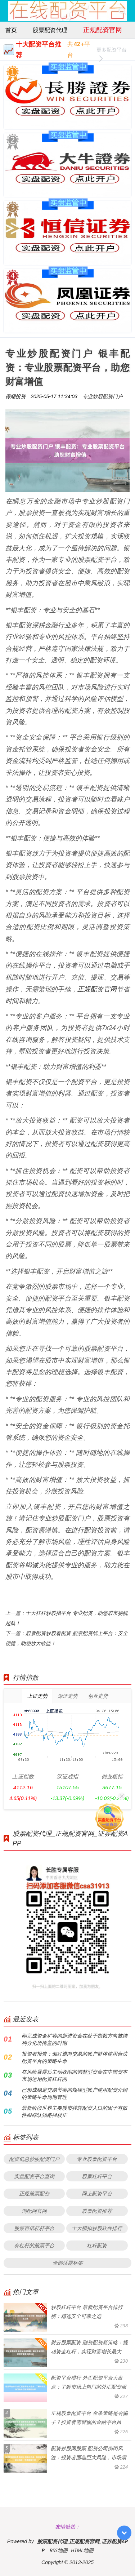 This screenshot has height=2576, width=135. Describe the element at coordinates (97, 2176) in the screenshot. I see `股票杠杆平台` at that location.